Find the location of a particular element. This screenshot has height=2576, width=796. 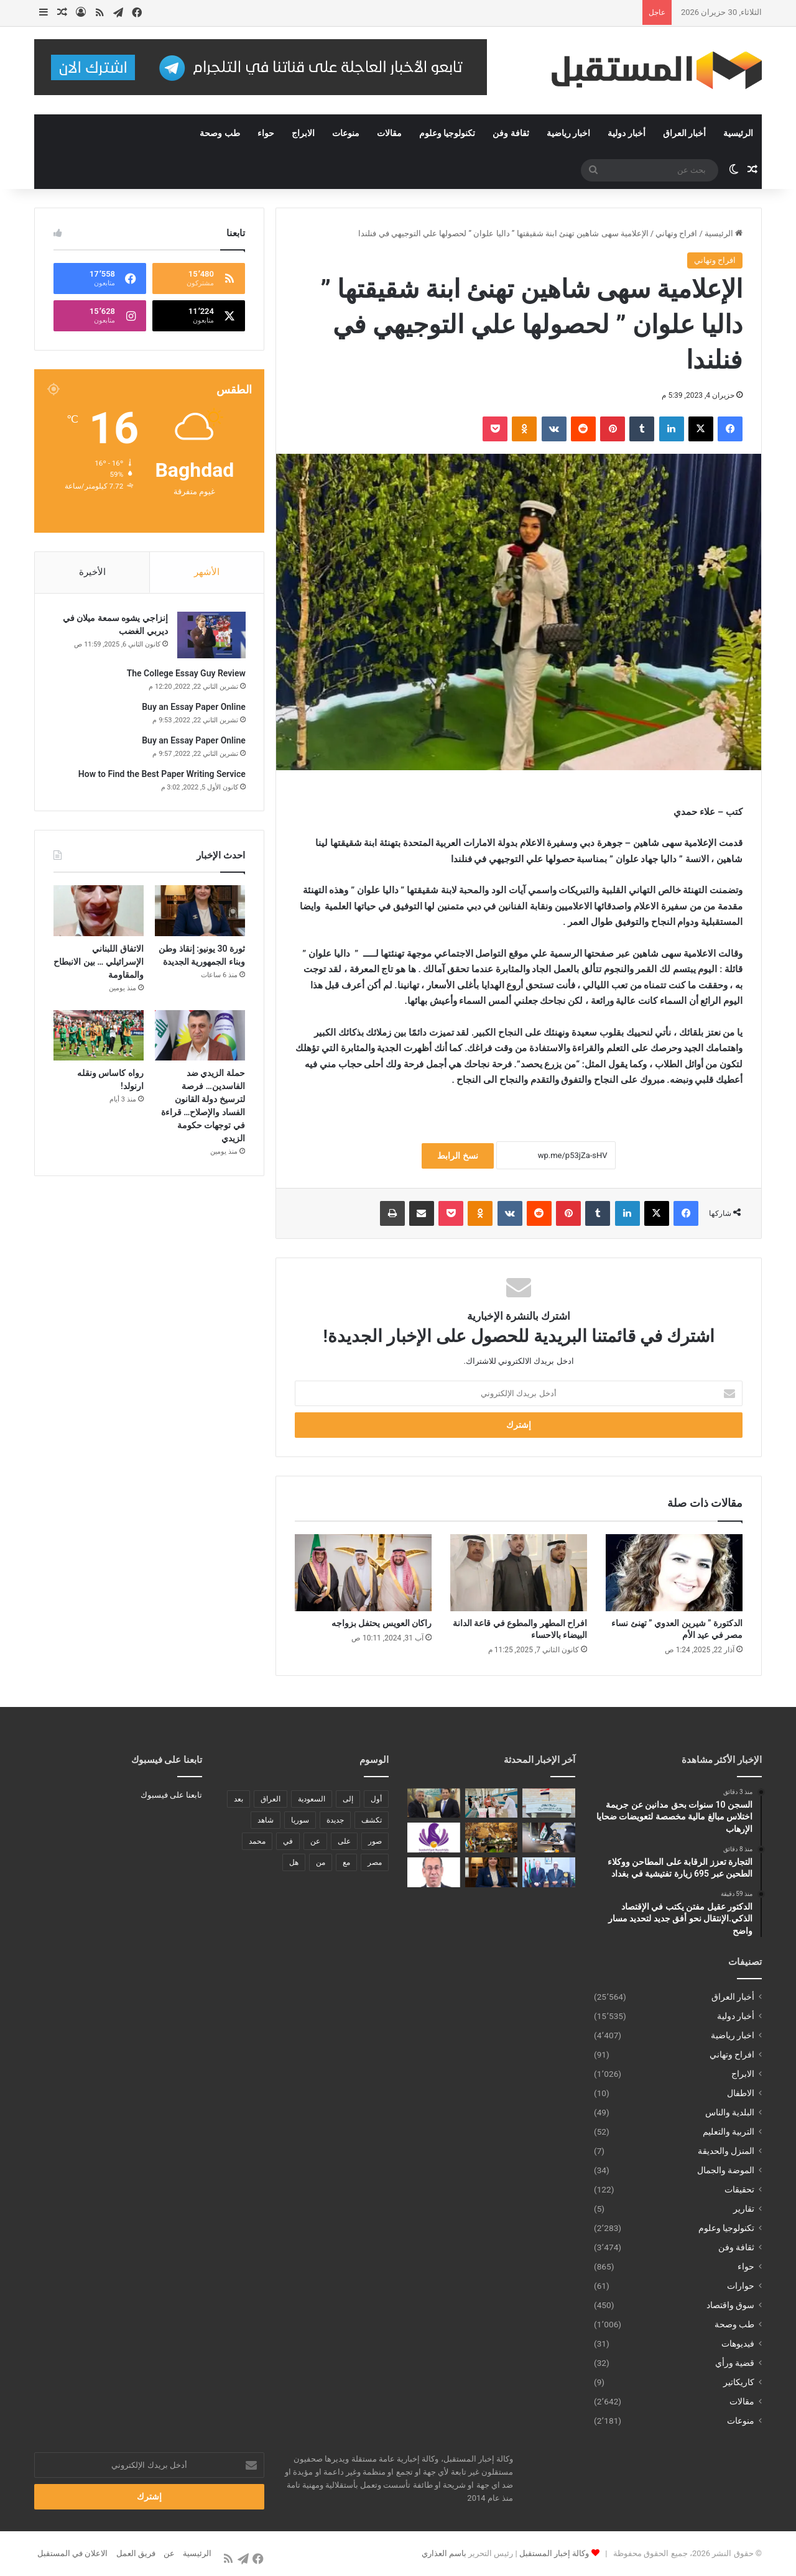

[سفير الصومال بالقاهرة: العلاقات المصرية الصومالية نموذج للتعاون والأخوة الراسخة] is located at coordinates (548, 1872).